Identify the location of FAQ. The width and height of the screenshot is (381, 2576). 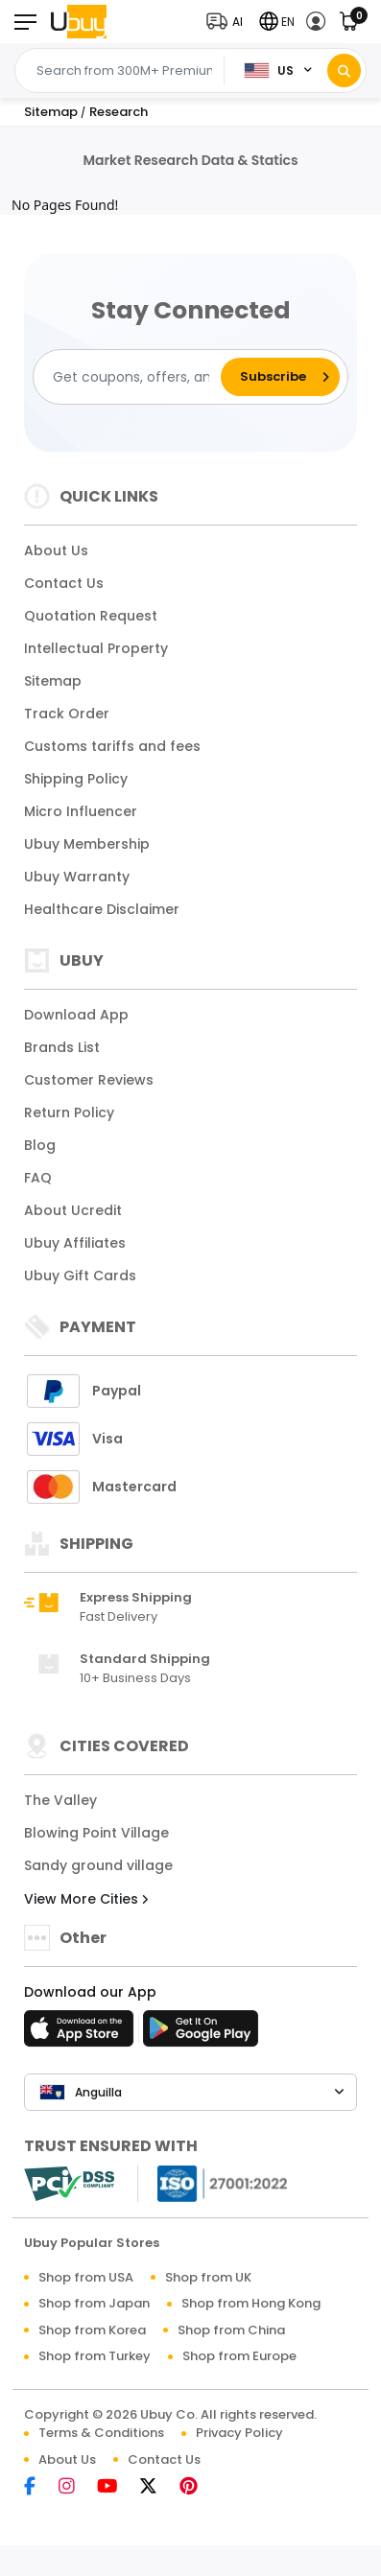
(38, 1177).